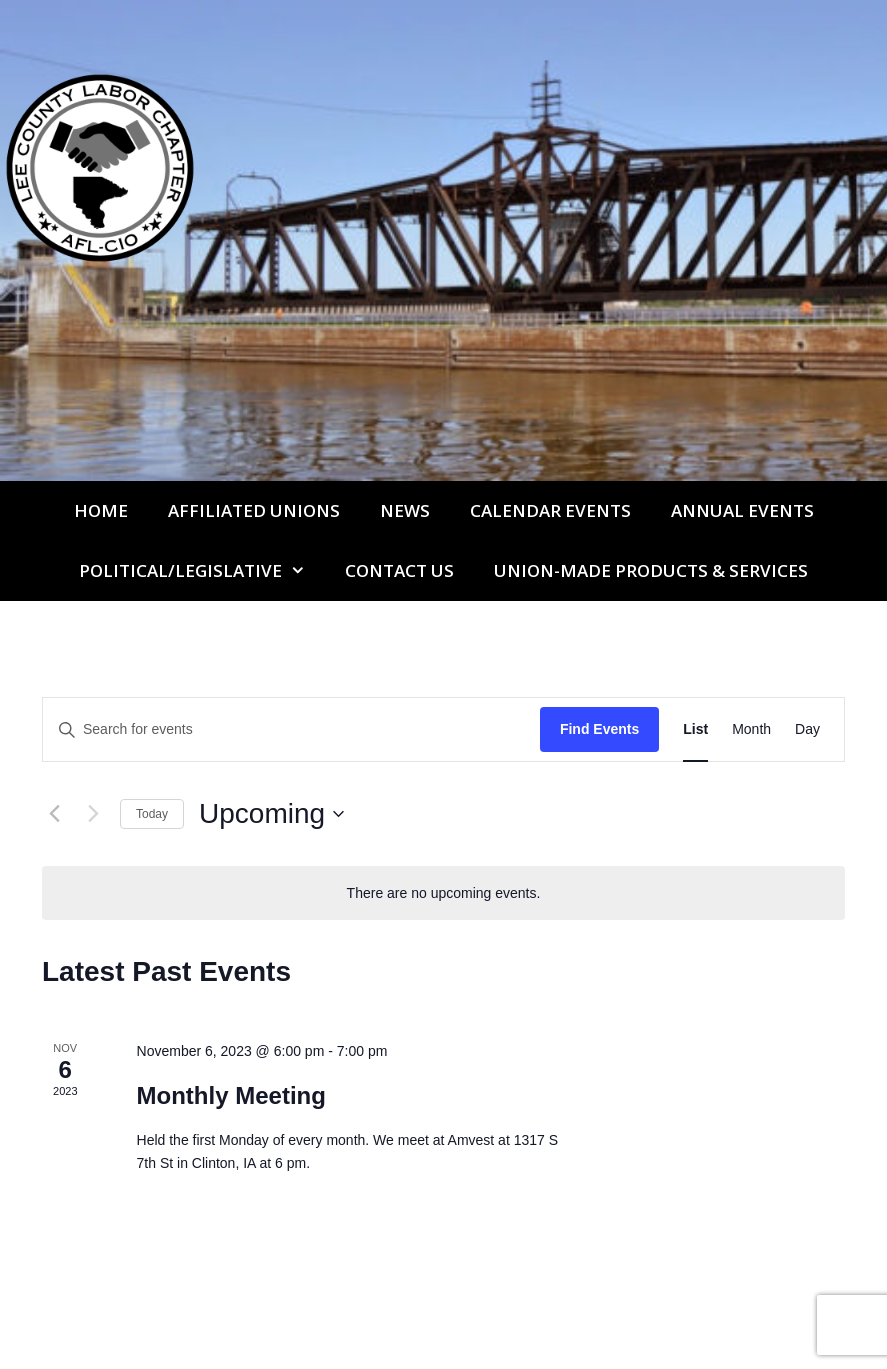 This screenshot has height=1369, width=887. Describe the element at coordinates (54, 814) in the screenshot. I see `[Previous Events]` at that location.